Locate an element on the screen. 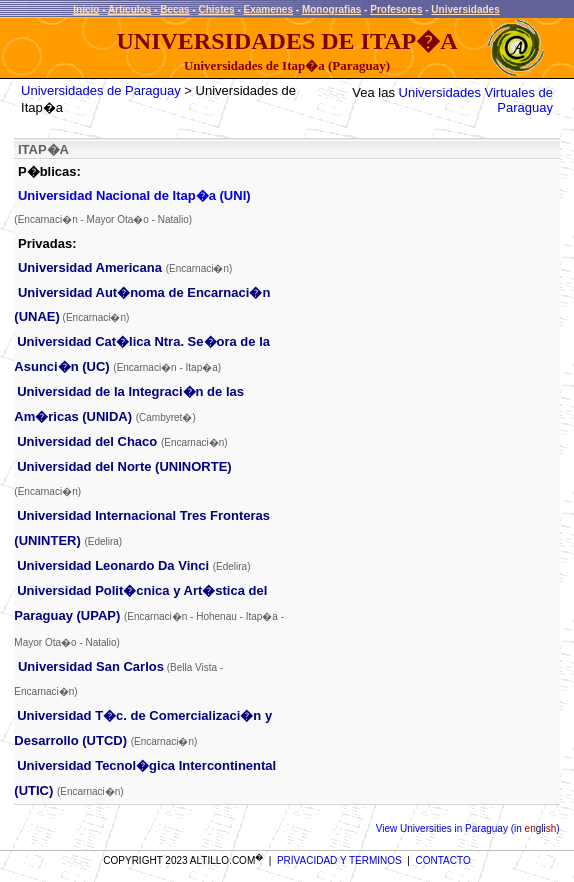  Universidades is located at coordinates (465, 9).